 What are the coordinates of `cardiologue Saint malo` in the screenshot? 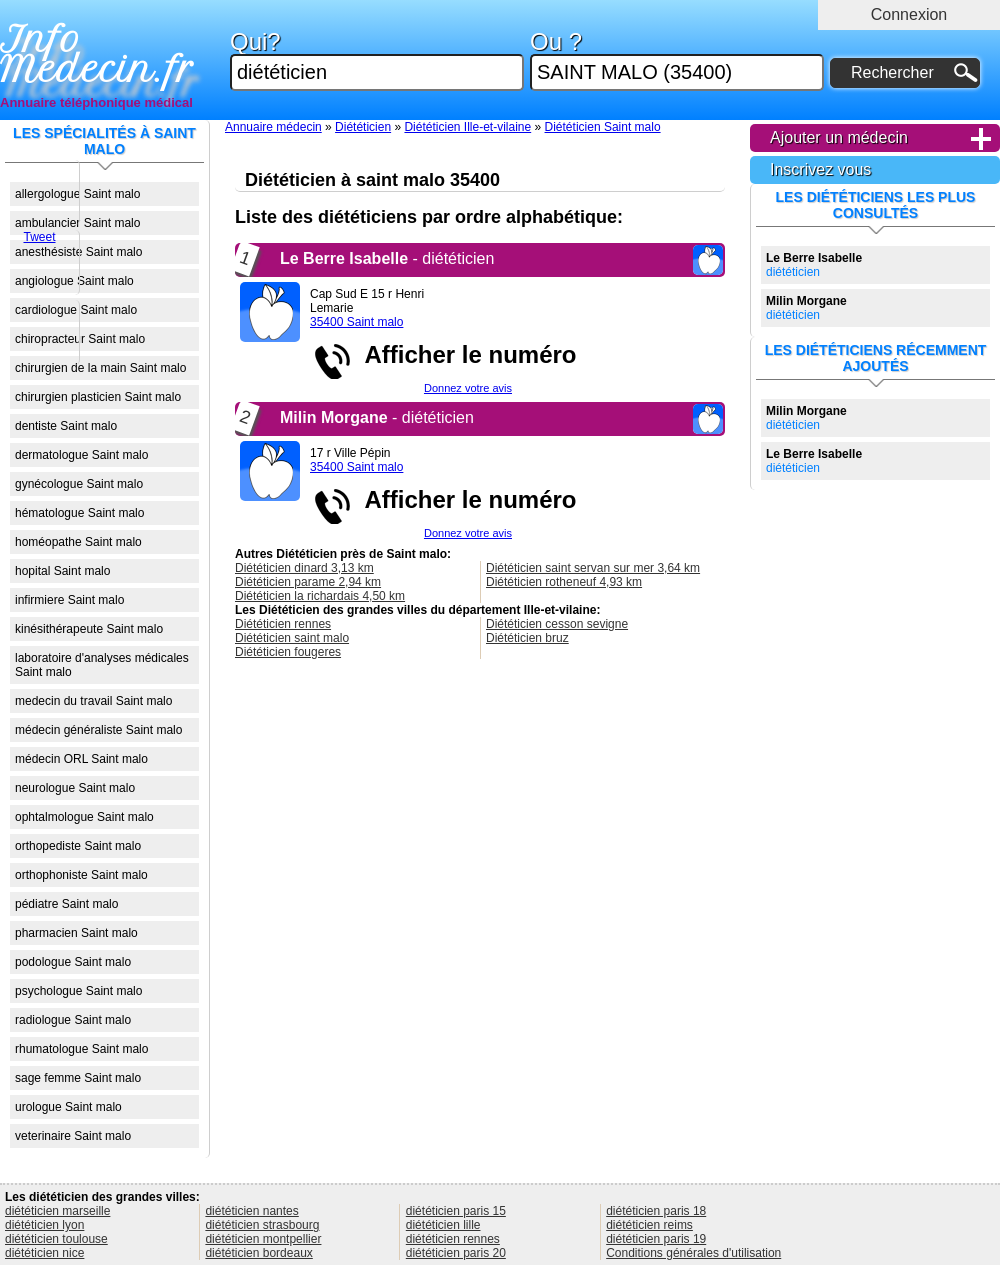 It's located at (76, 310).